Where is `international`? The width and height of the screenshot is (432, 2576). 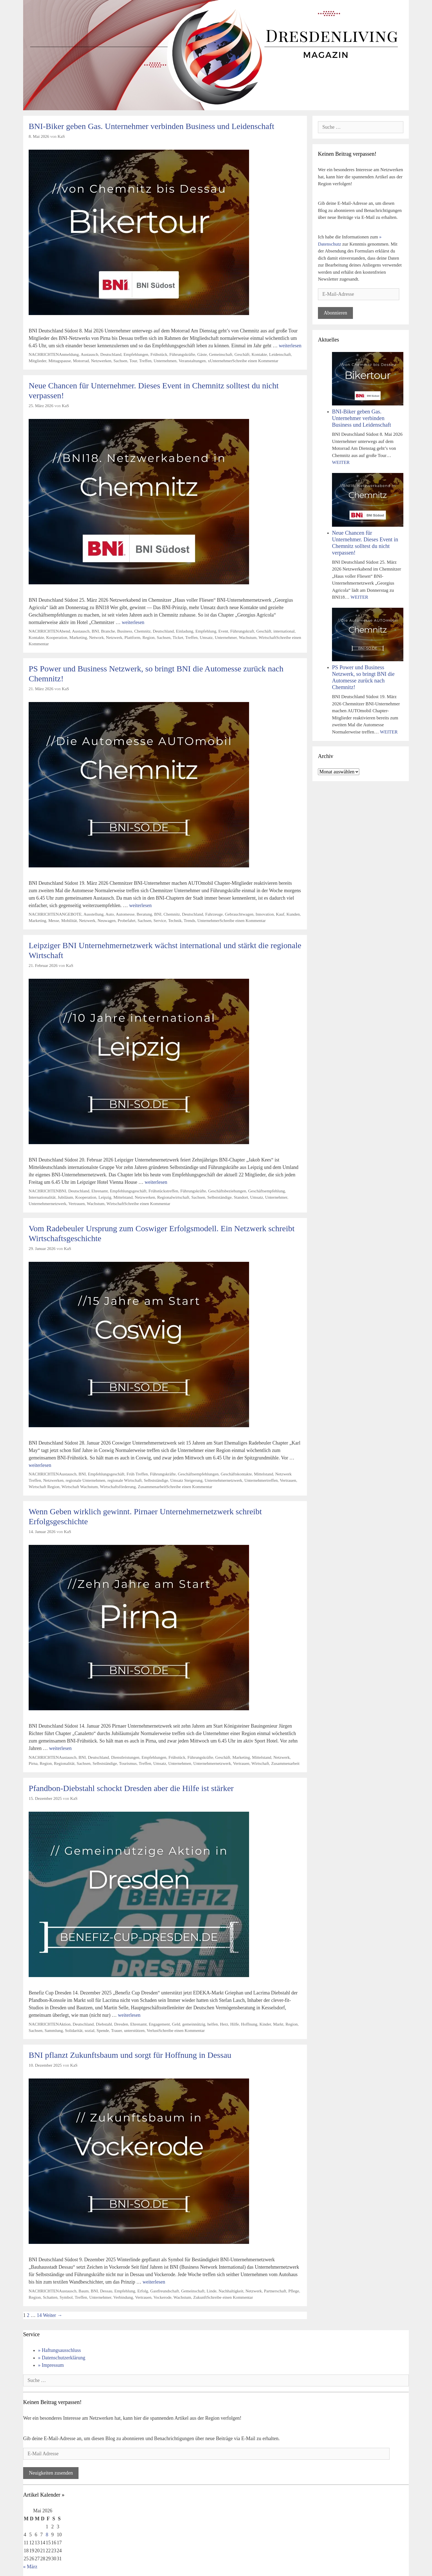 international is located at coordinates (284, 631).